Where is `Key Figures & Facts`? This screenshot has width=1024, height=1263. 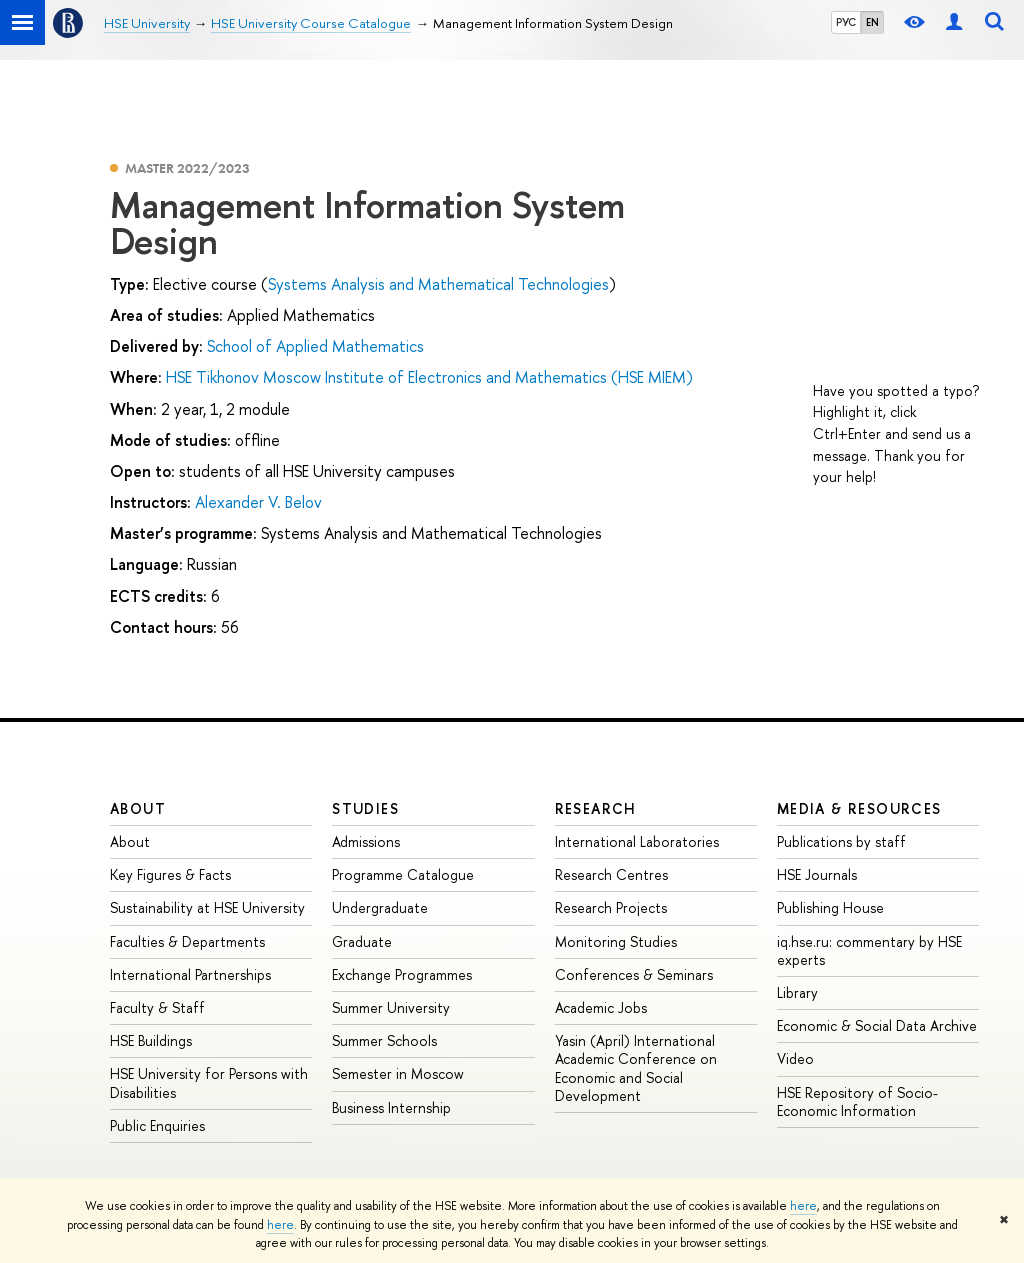
Key Figures & Facts is located at coordinates (170, 874).